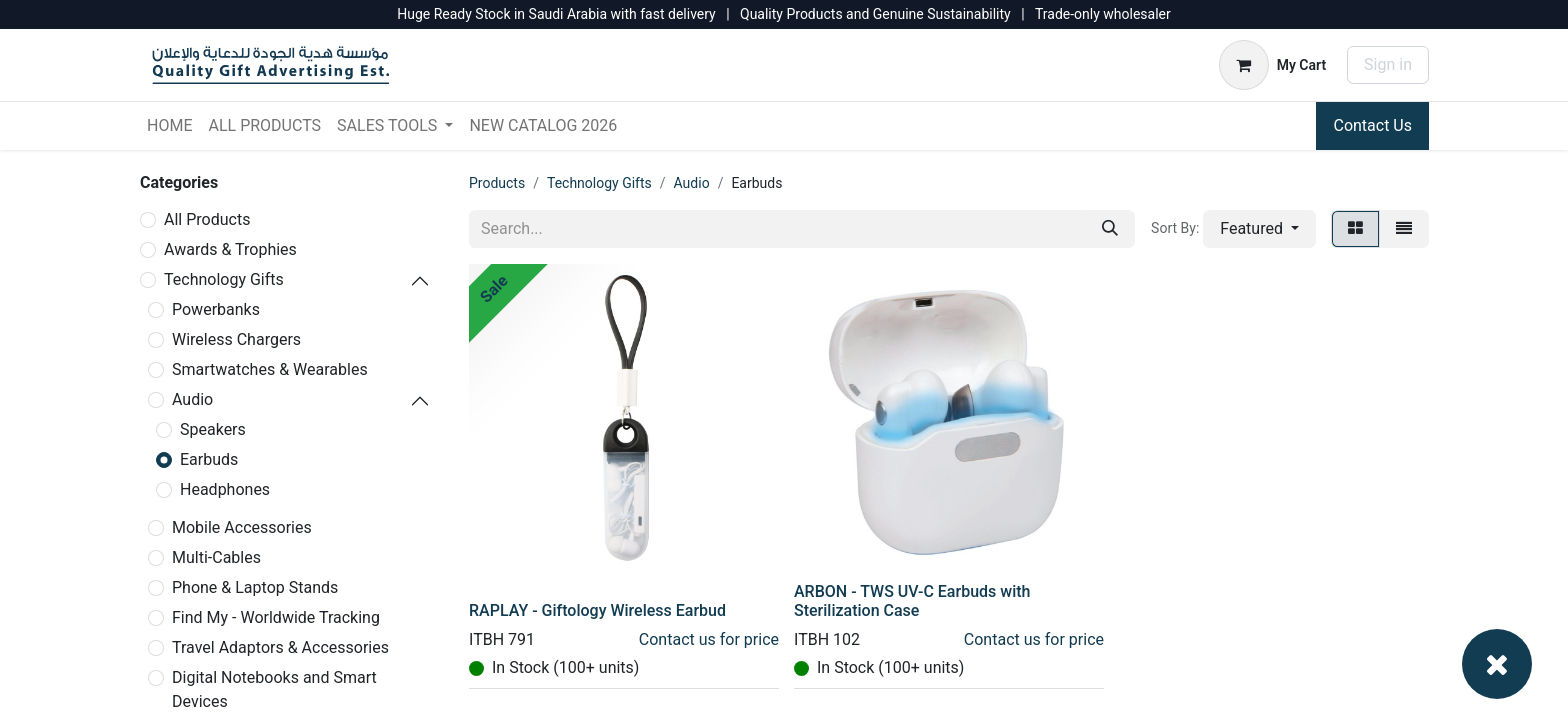  I want to click on Contact Us, so click(1372, 125).